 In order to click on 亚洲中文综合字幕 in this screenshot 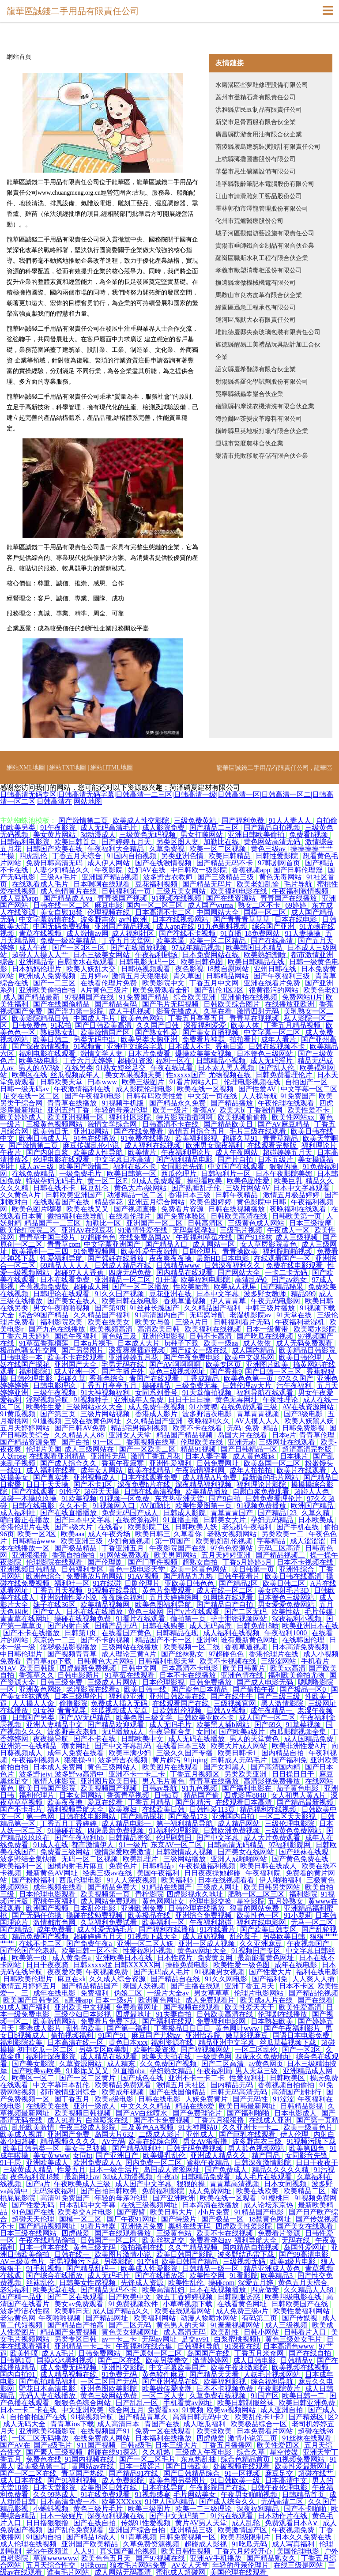, I will do `click(136, 1046)`.